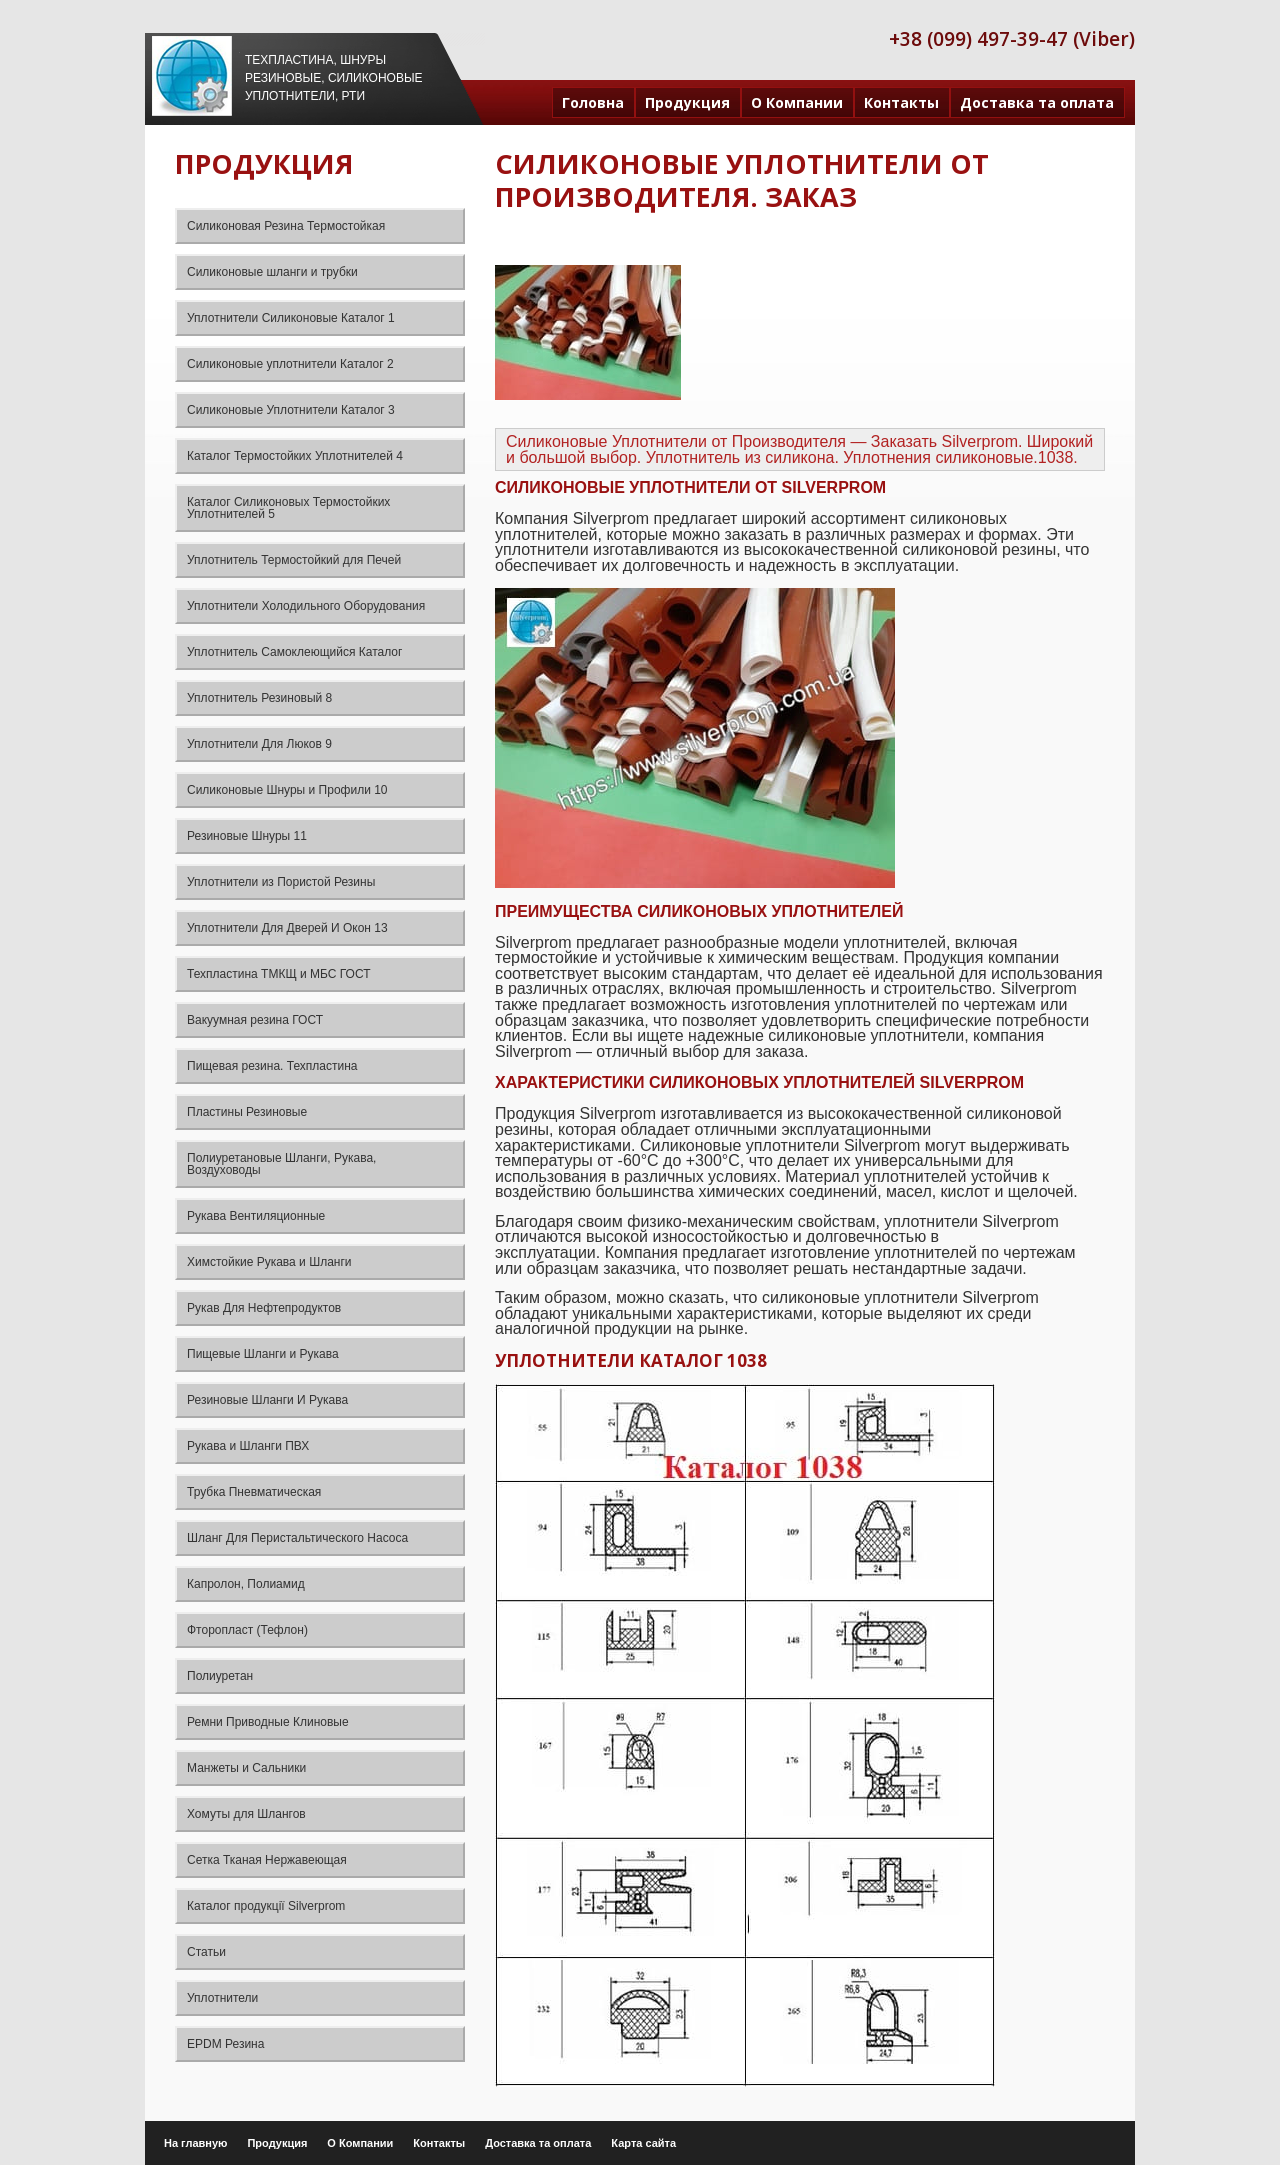 The width and height of the screenshot is (1280, 2165). Describe the element at coordinates (279, 974) in the screenshot. I see `Техпластина ТМКЩ и МБС ГОСТ` at that location.